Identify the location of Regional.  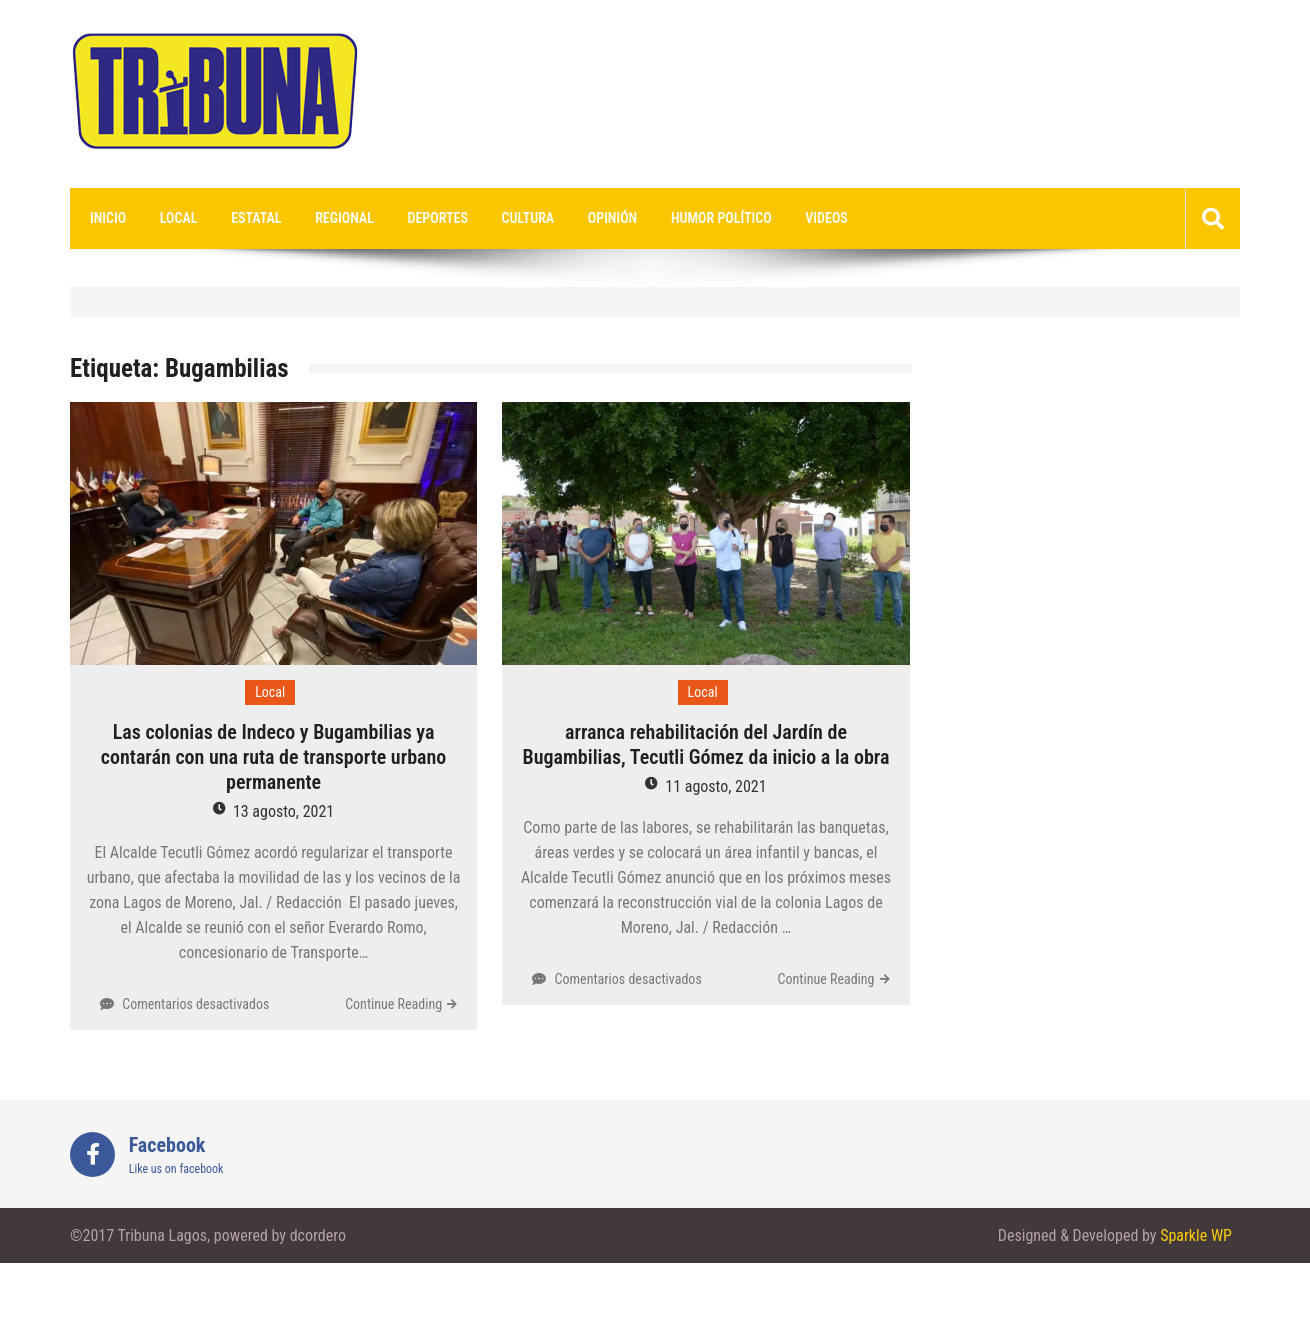
(344, 218).